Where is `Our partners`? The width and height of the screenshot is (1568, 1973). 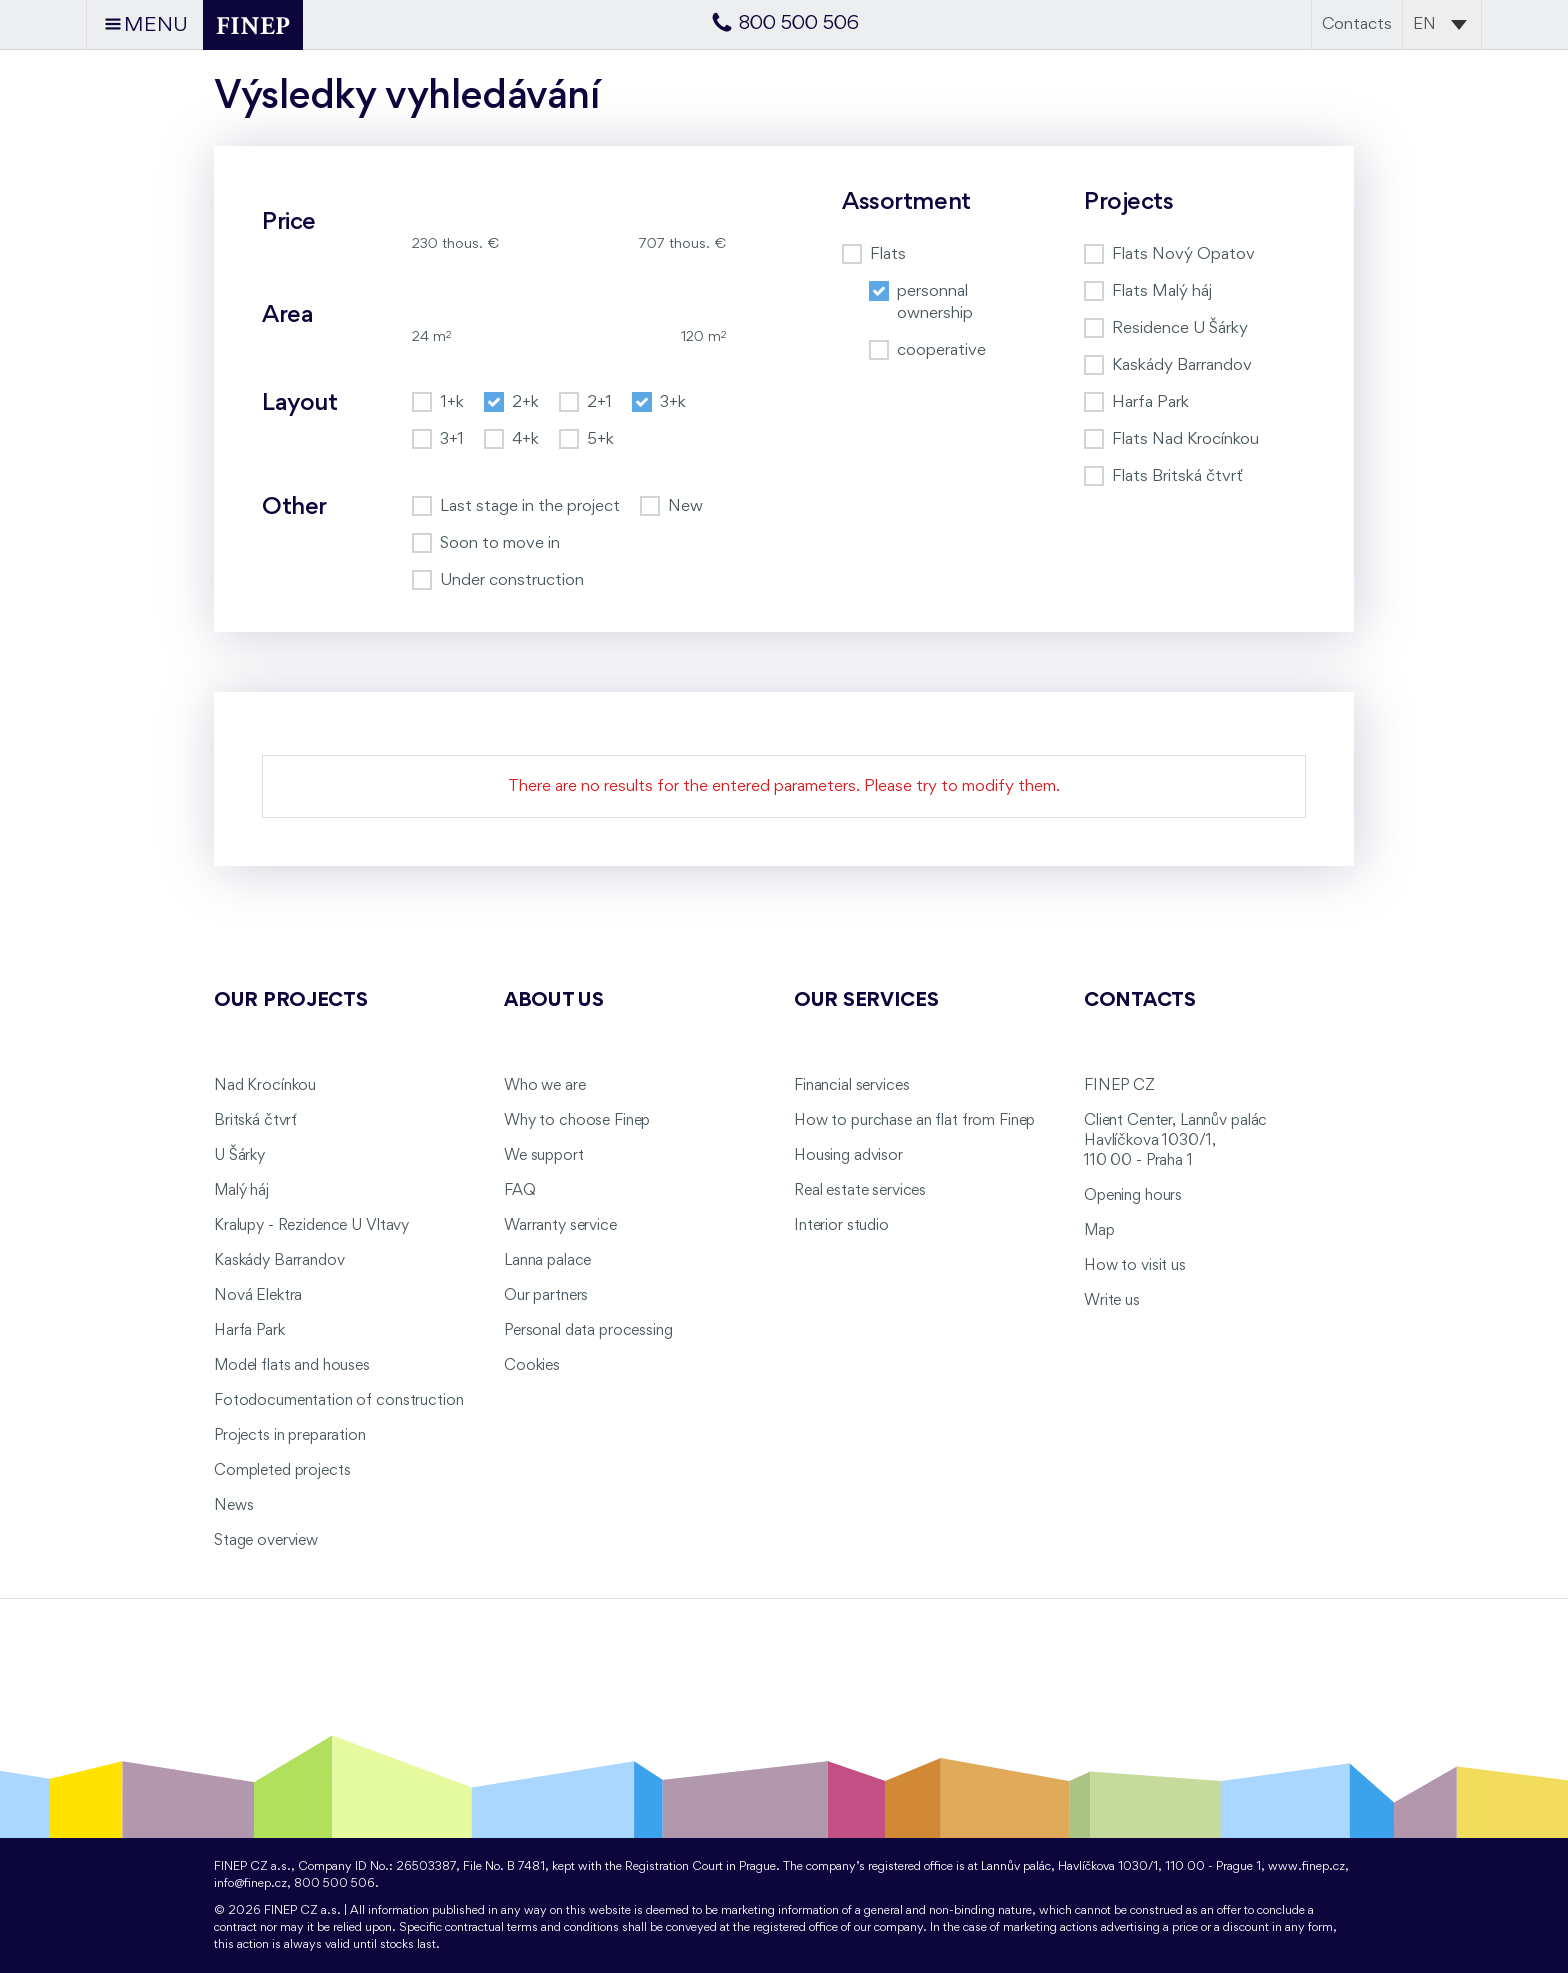 Our partners is located at coordinates (546, 1296).